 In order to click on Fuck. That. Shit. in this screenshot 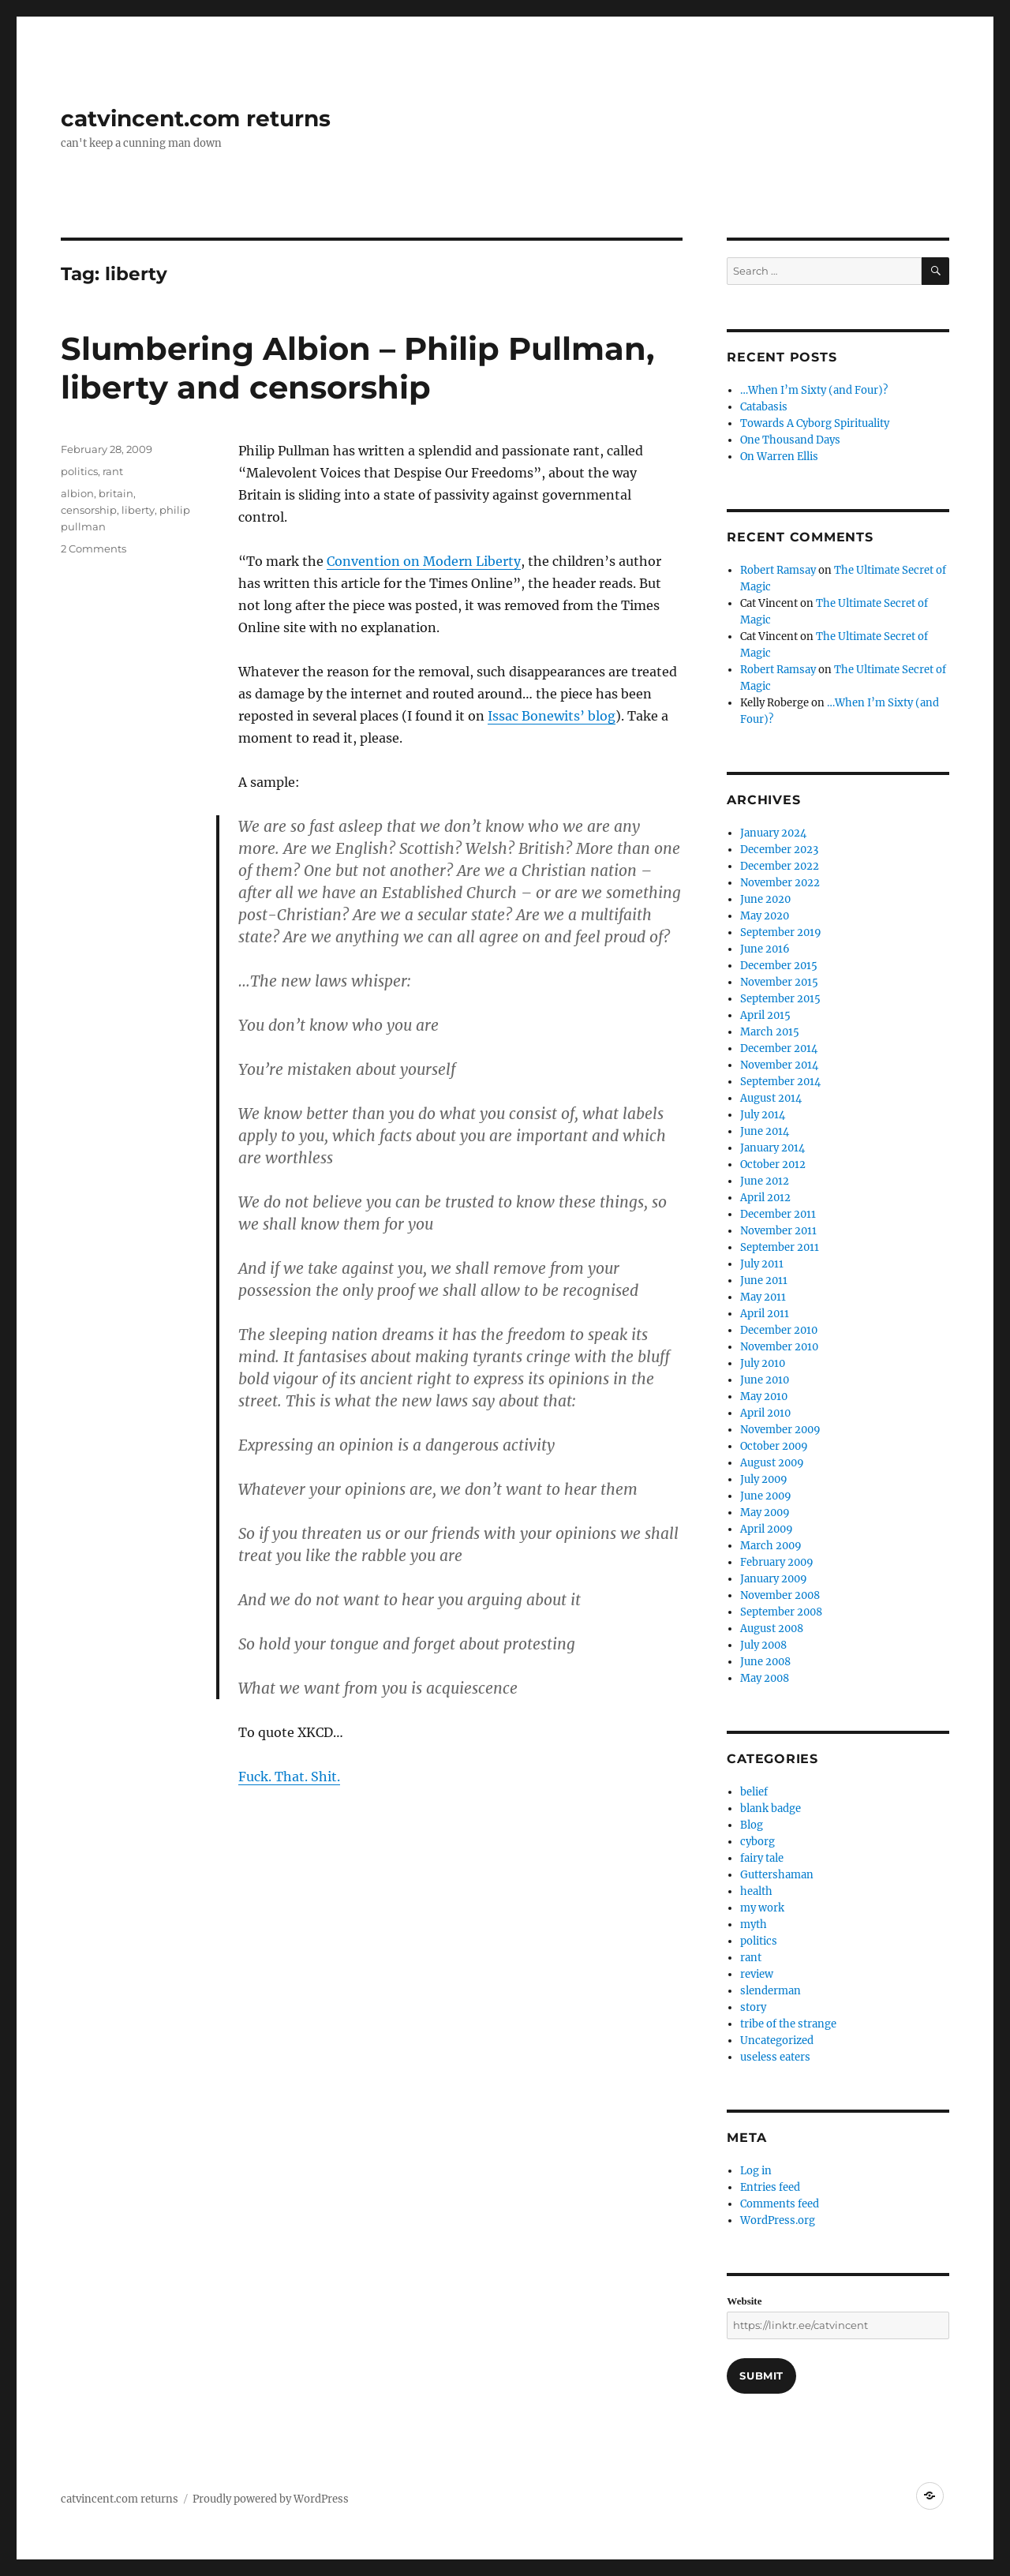, I will do `click(289, 1776)`.